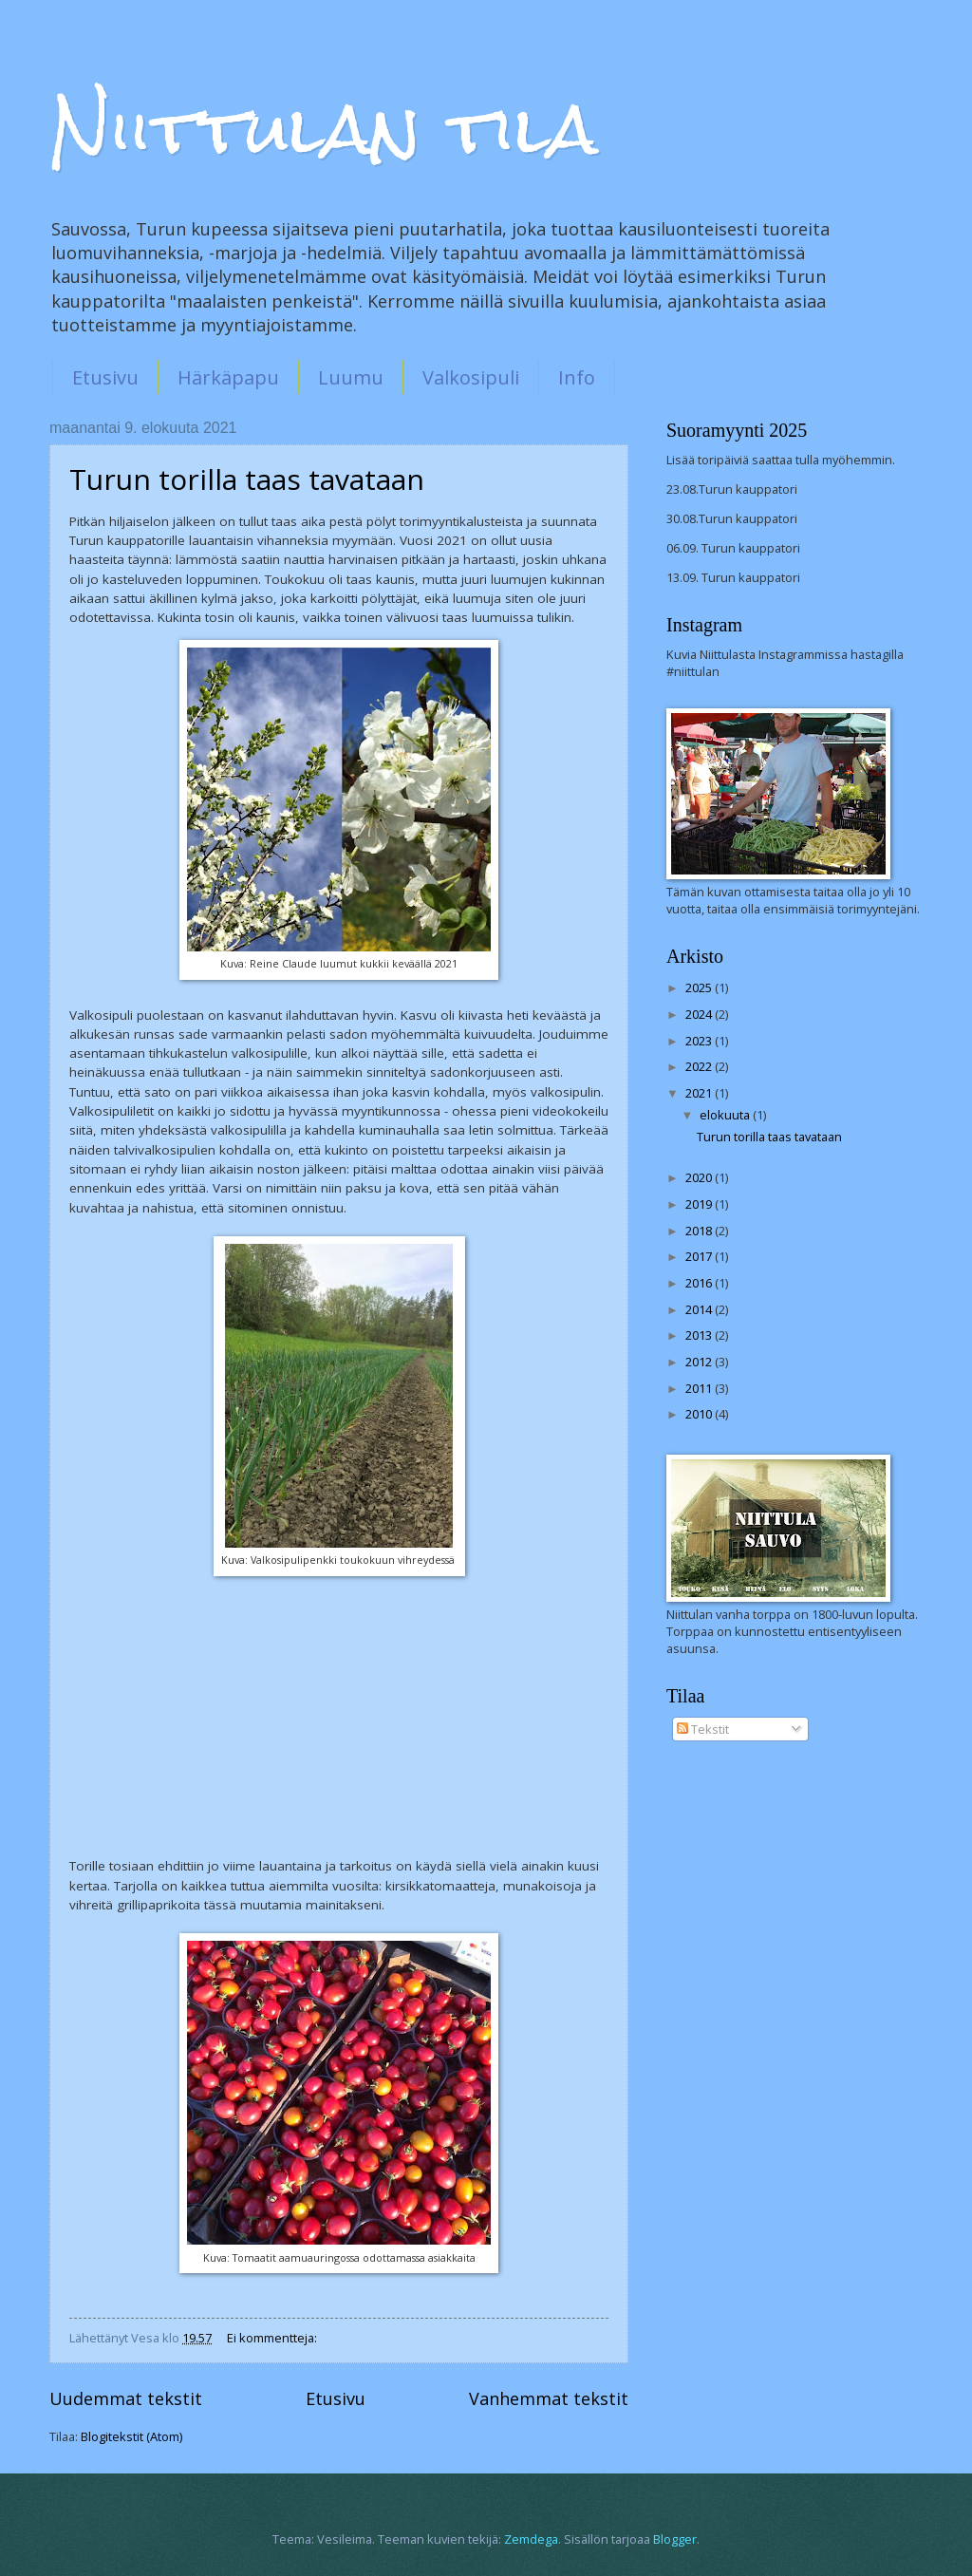  Describe the element at coordinates (273, 2337) in the screenshot. I see `Ei kommentteja:` at that location.